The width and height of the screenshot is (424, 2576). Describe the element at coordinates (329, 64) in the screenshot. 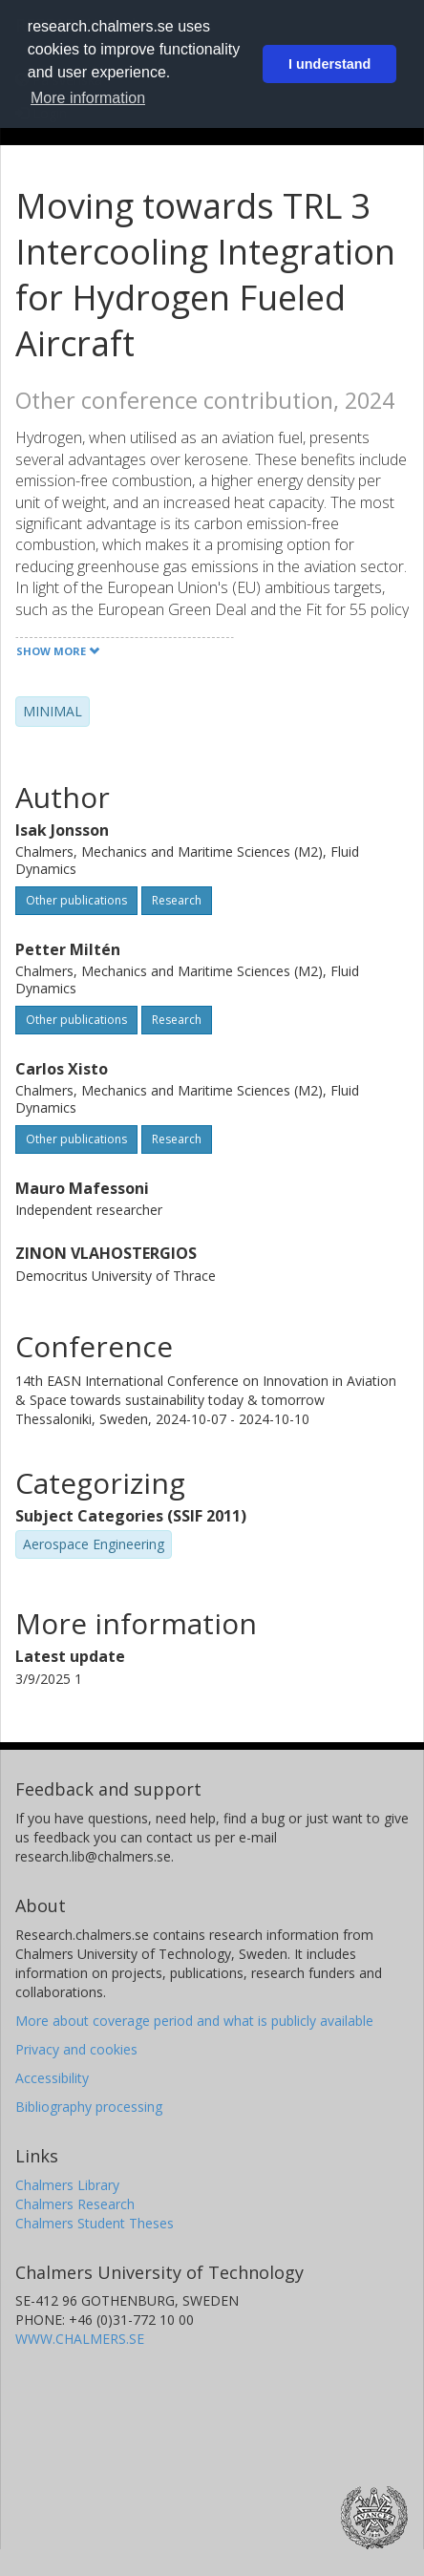

I see `I understand [button]` at that location.